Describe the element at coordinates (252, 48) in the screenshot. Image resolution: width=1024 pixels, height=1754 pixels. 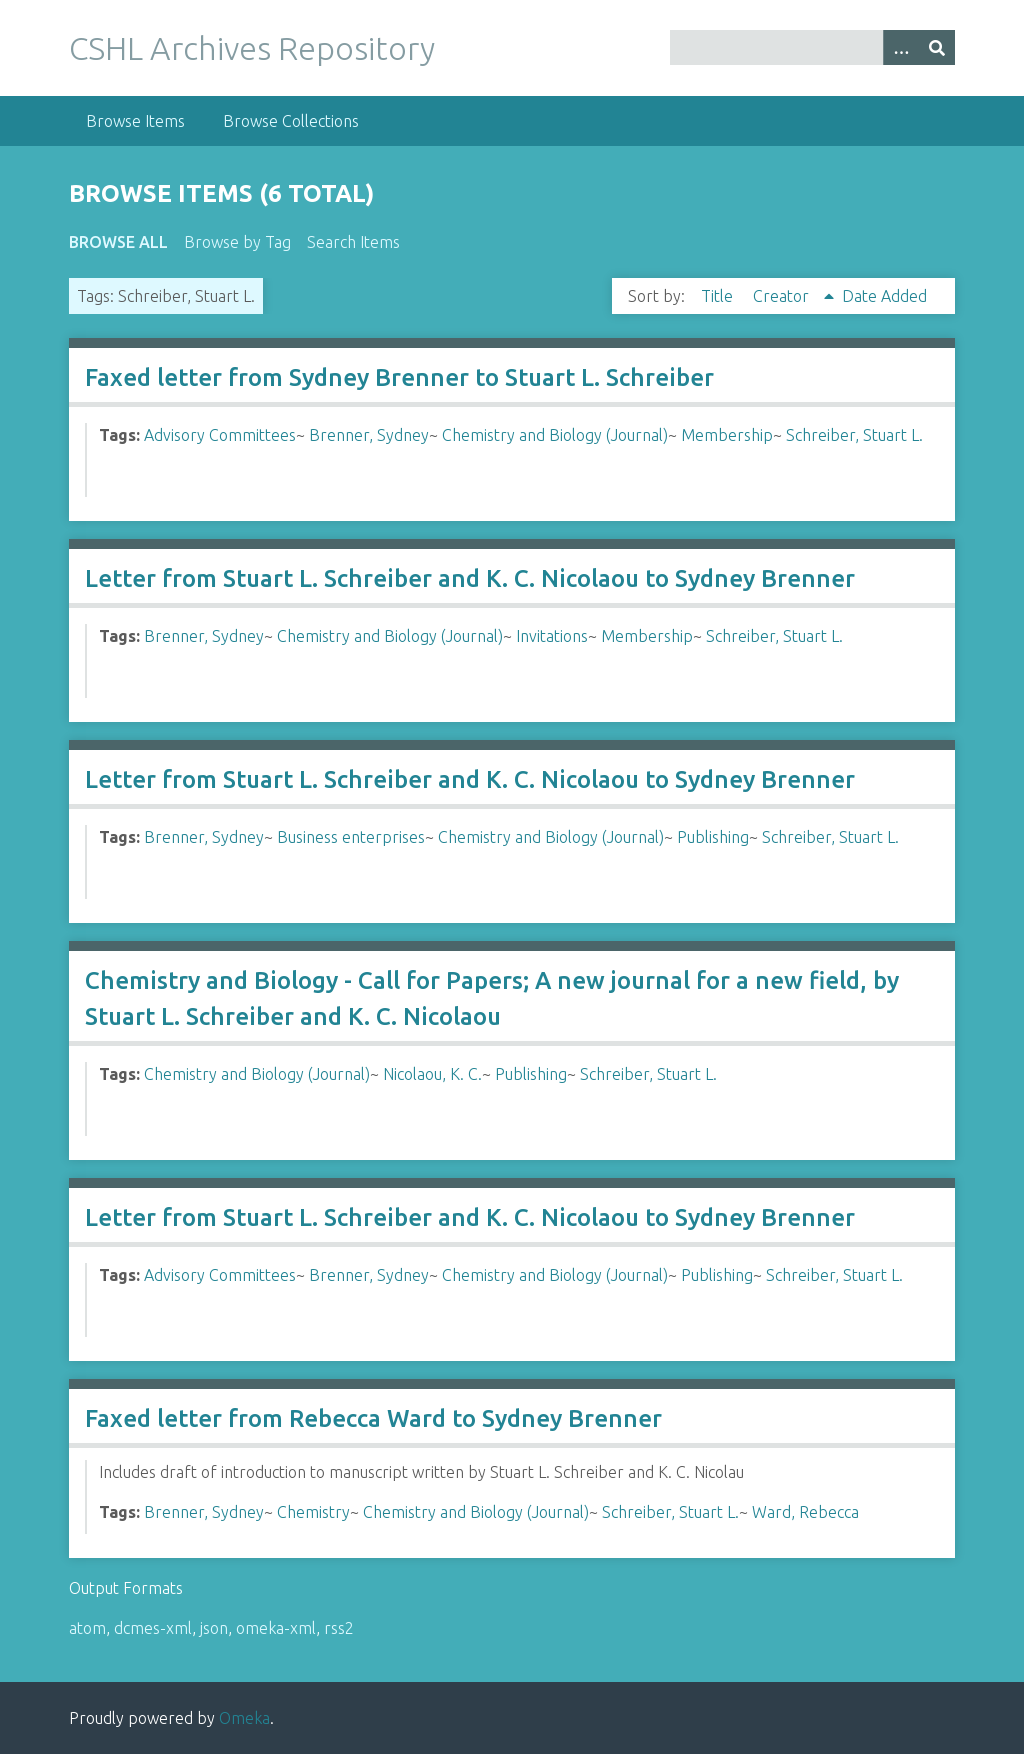
I see `CSHL Archives Repository` at that location.